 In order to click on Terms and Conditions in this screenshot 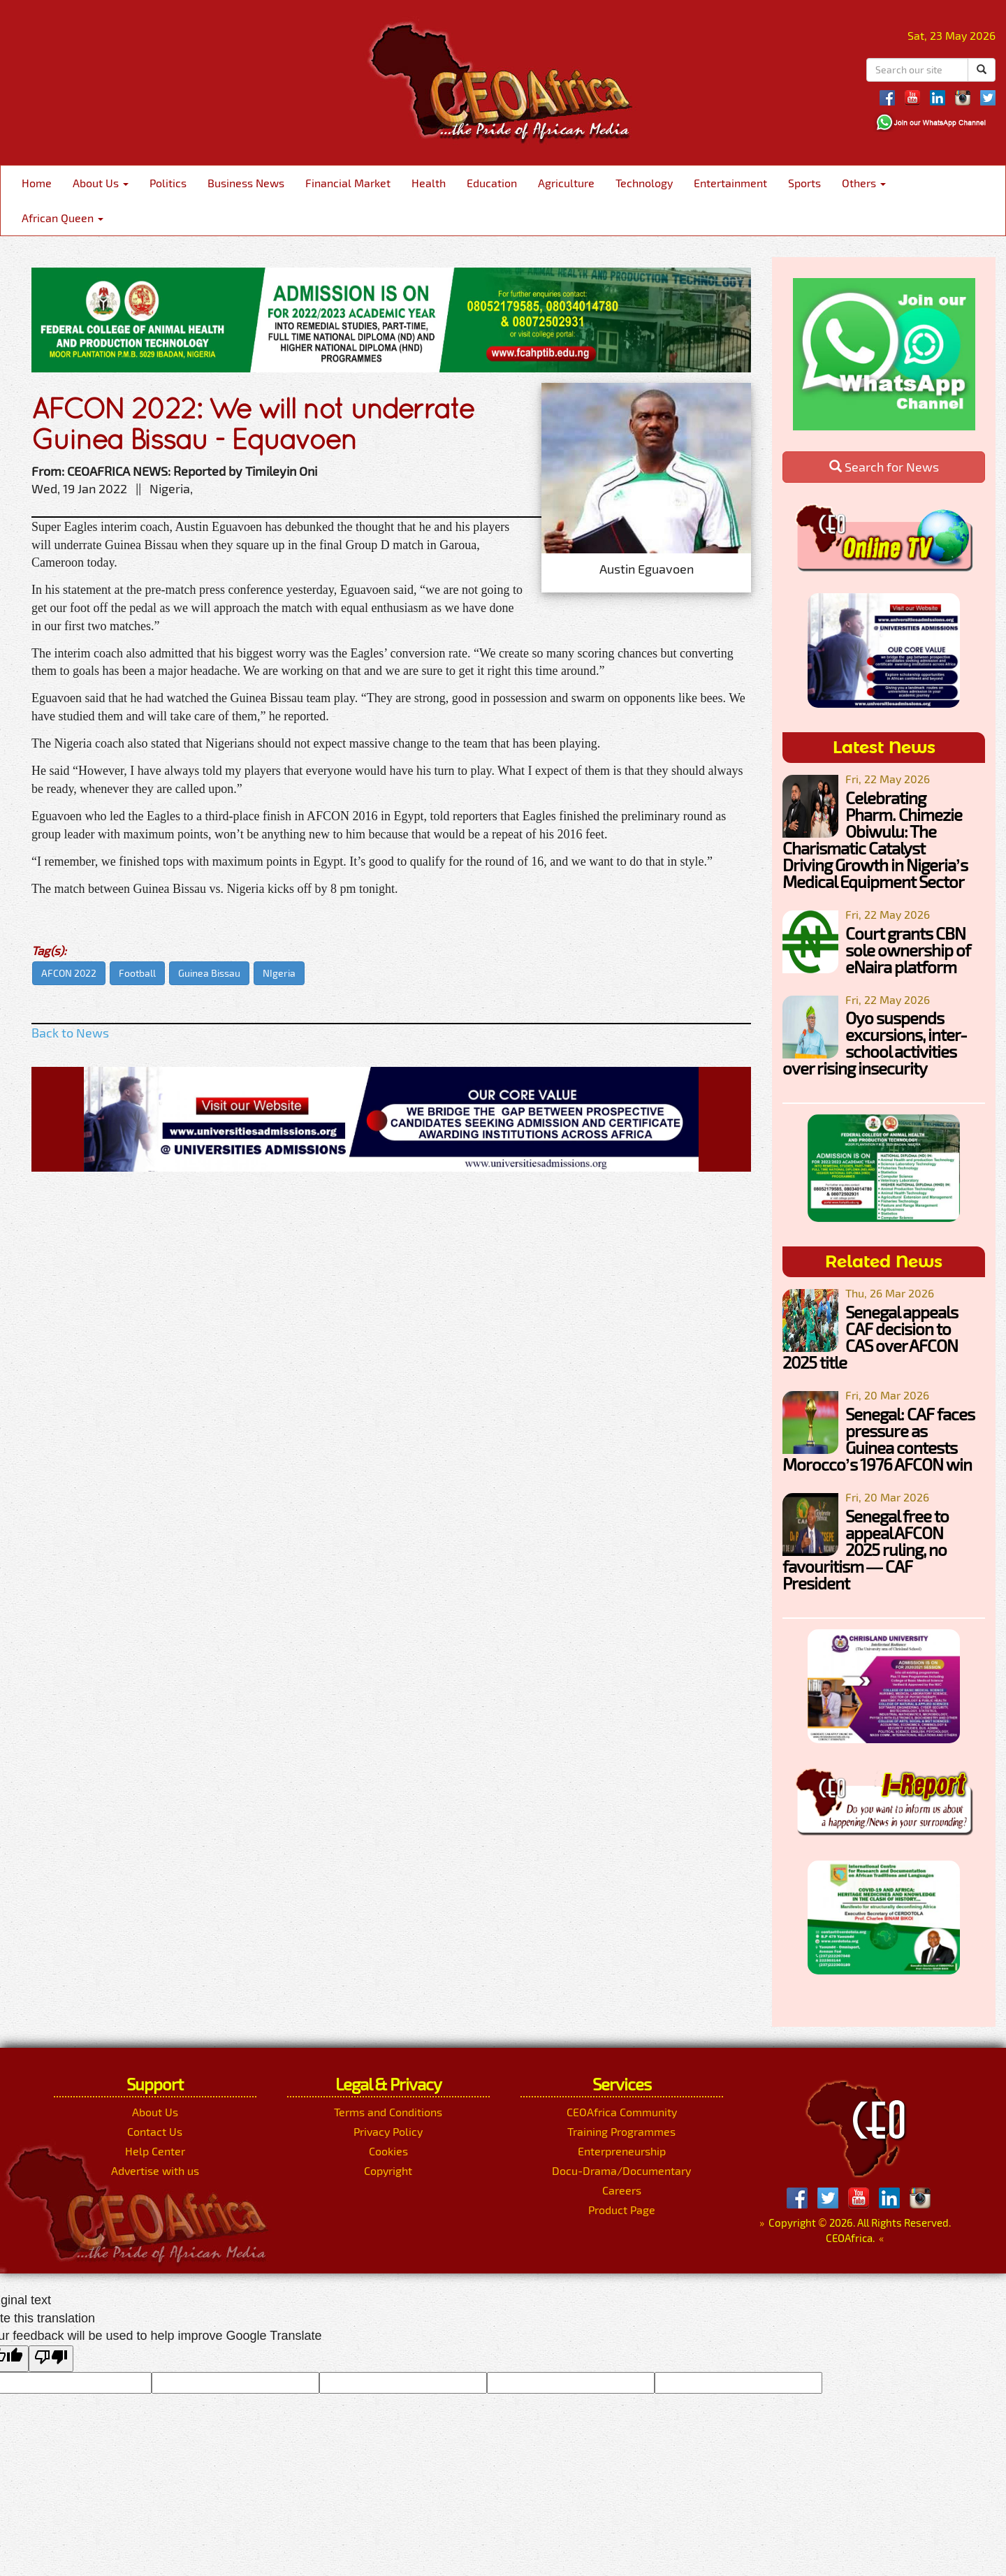, I will do `click(388, 2111)`.